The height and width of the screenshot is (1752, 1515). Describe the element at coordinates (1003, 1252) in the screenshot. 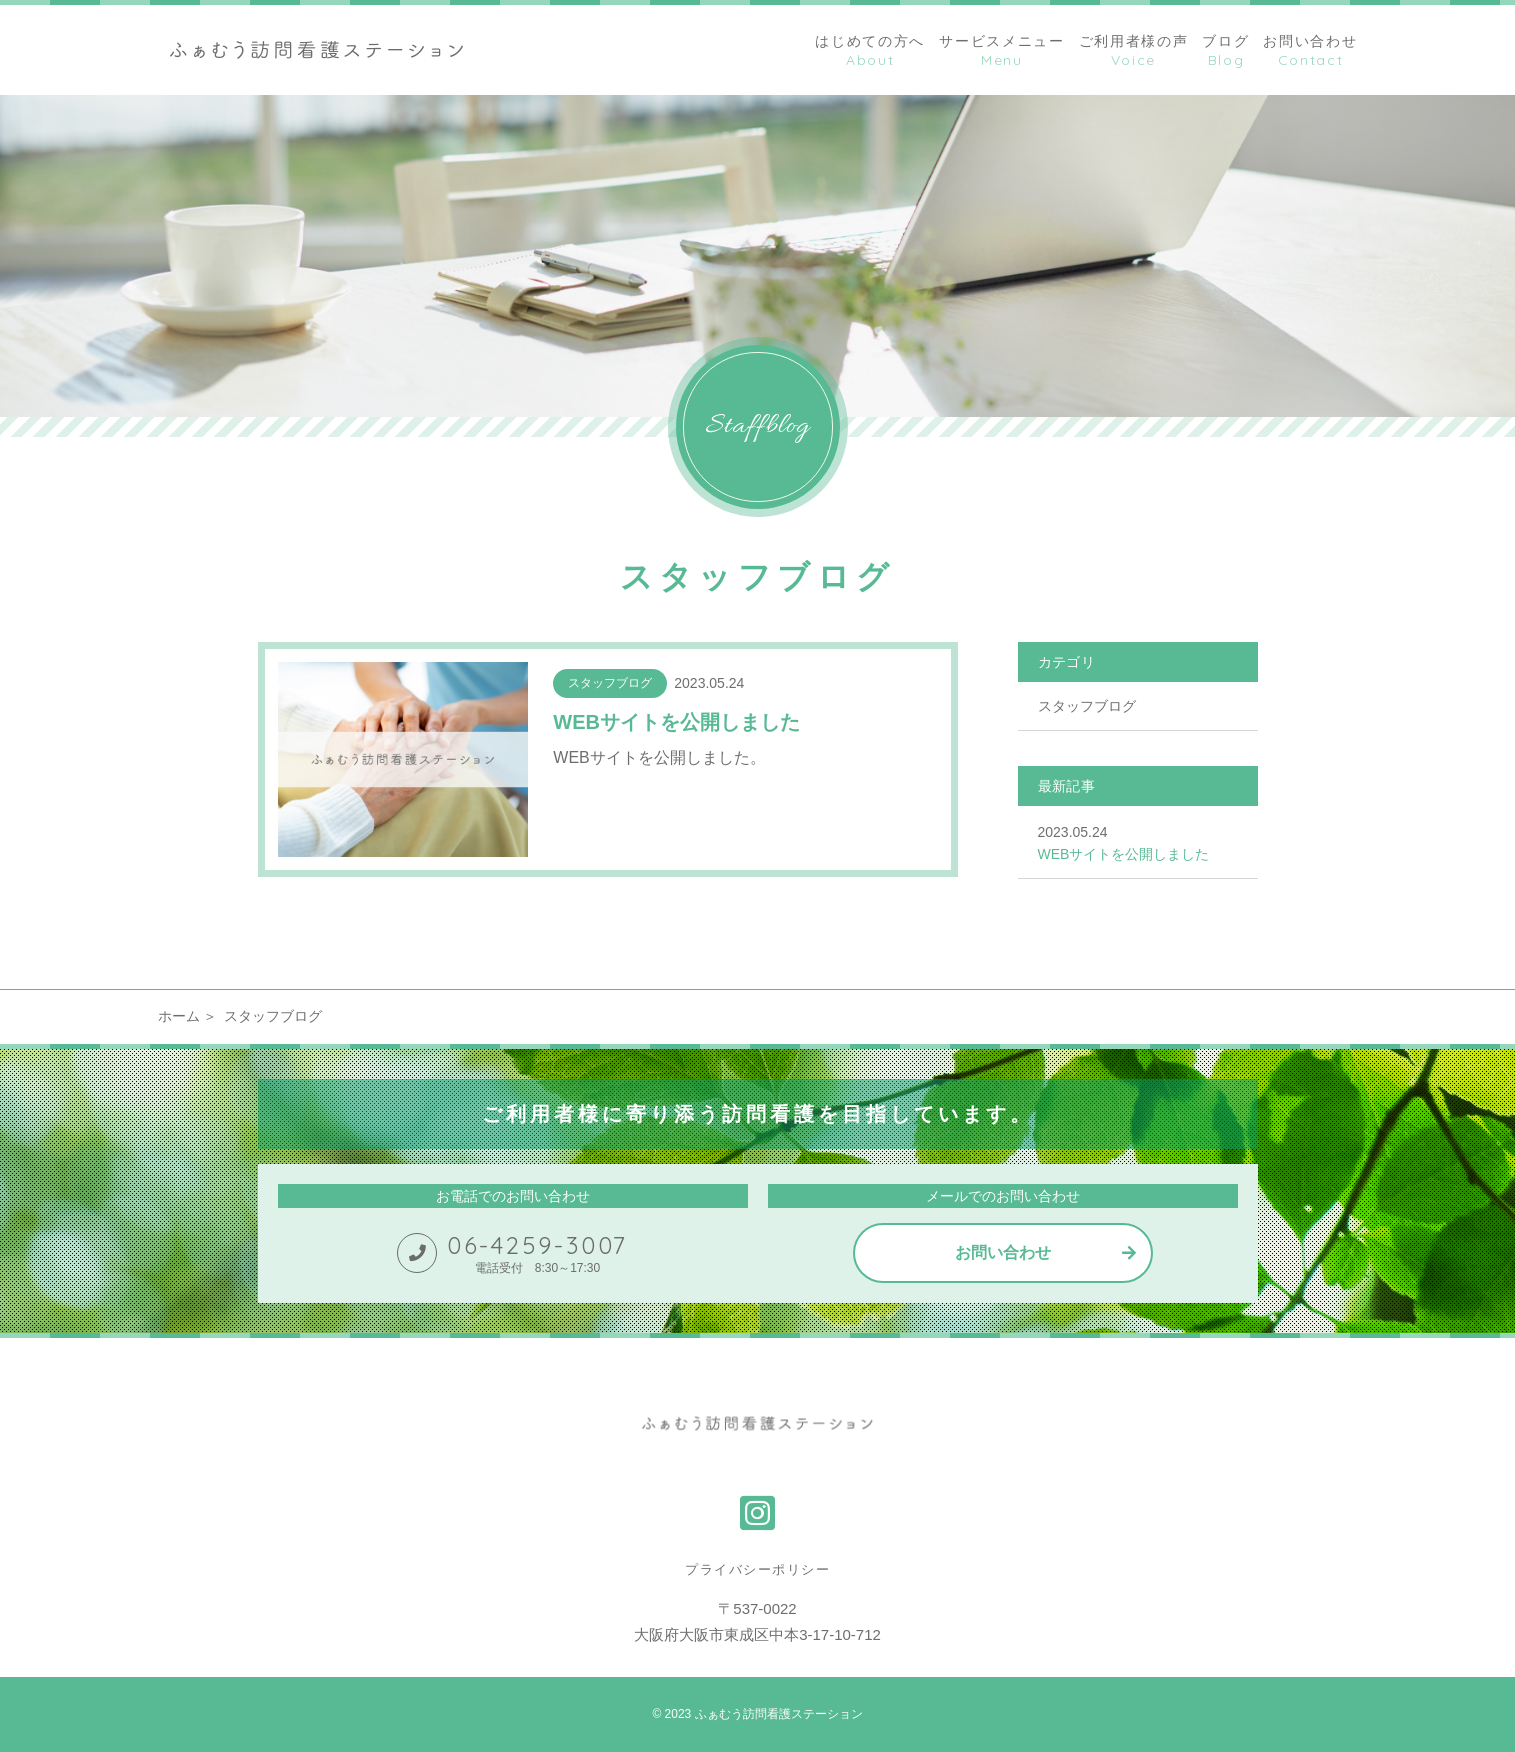

I see `お問い合わせ` at that location.